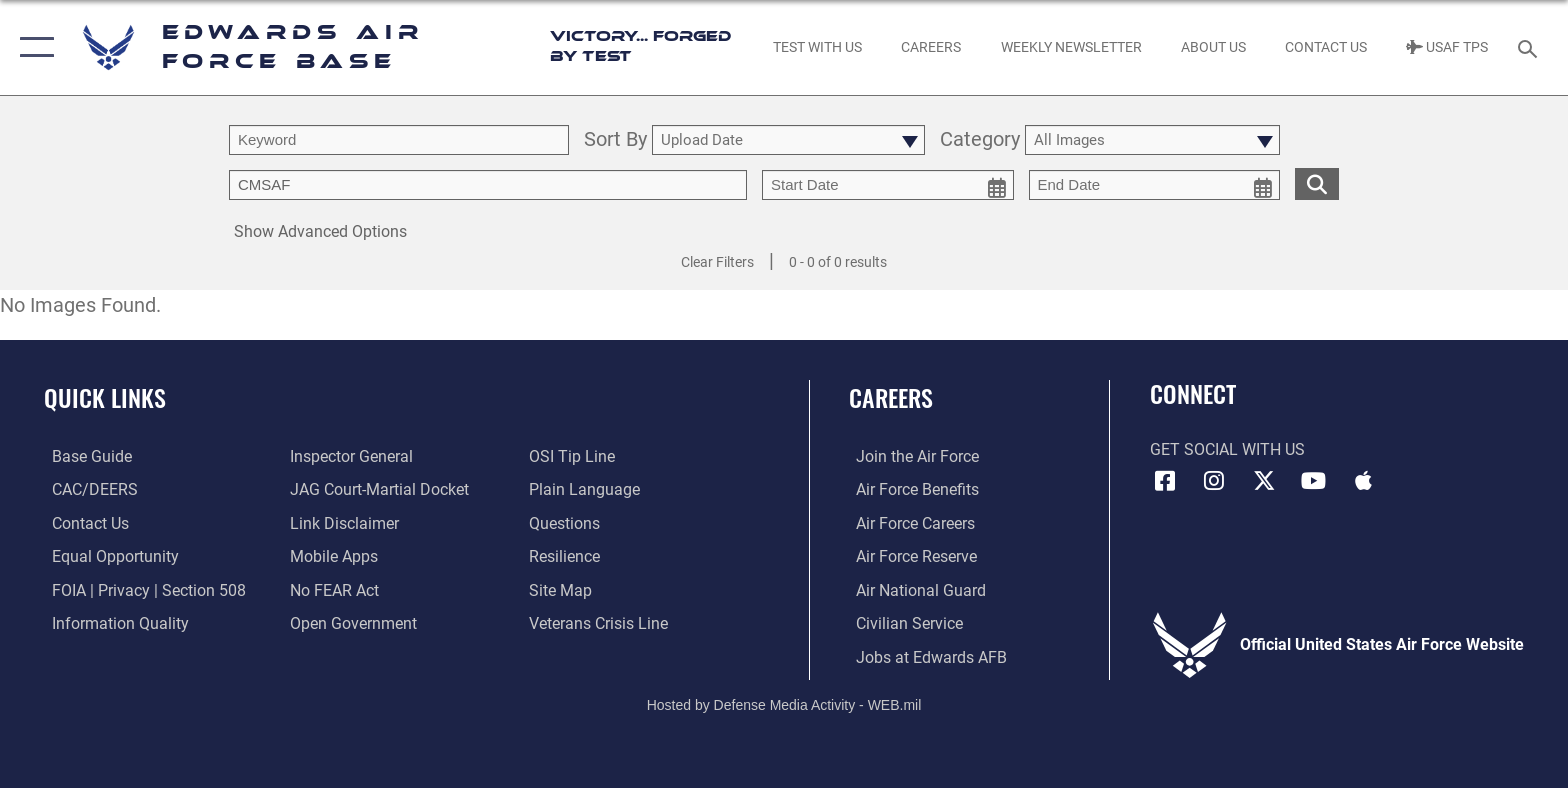 This screenshot has height=788, width=1568. Describe the element at coordinates (888, 185) in the screenshot. I see `[start date picker for filtering]` at that location.